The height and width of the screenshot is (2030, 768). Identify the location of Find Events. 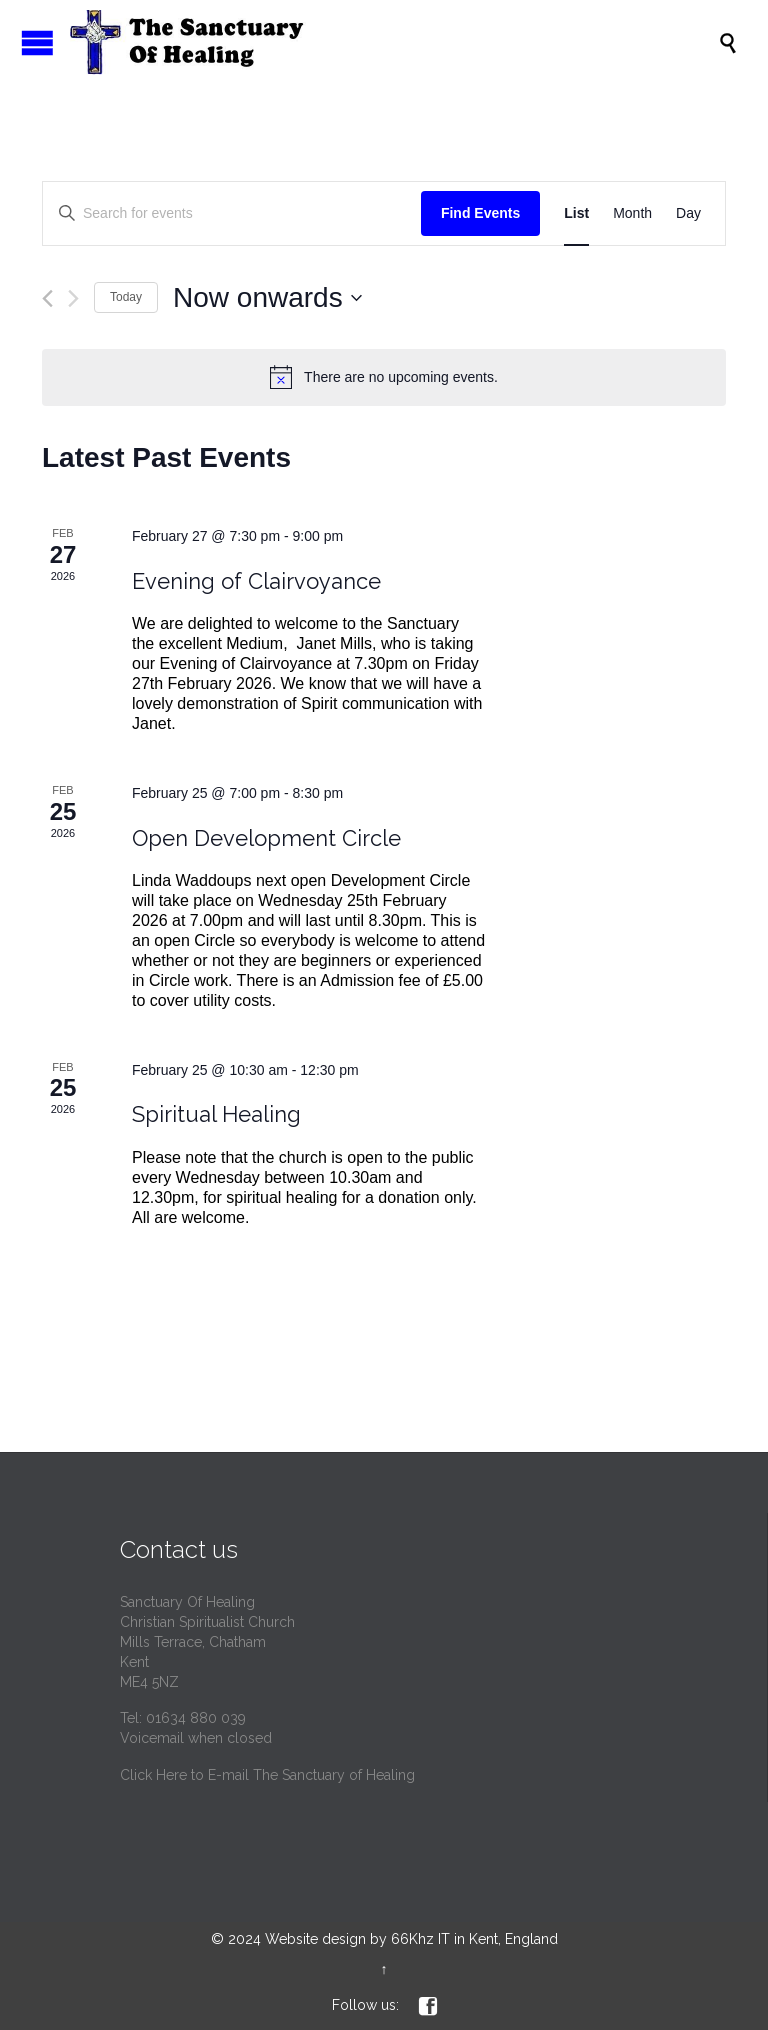
(480, 213).